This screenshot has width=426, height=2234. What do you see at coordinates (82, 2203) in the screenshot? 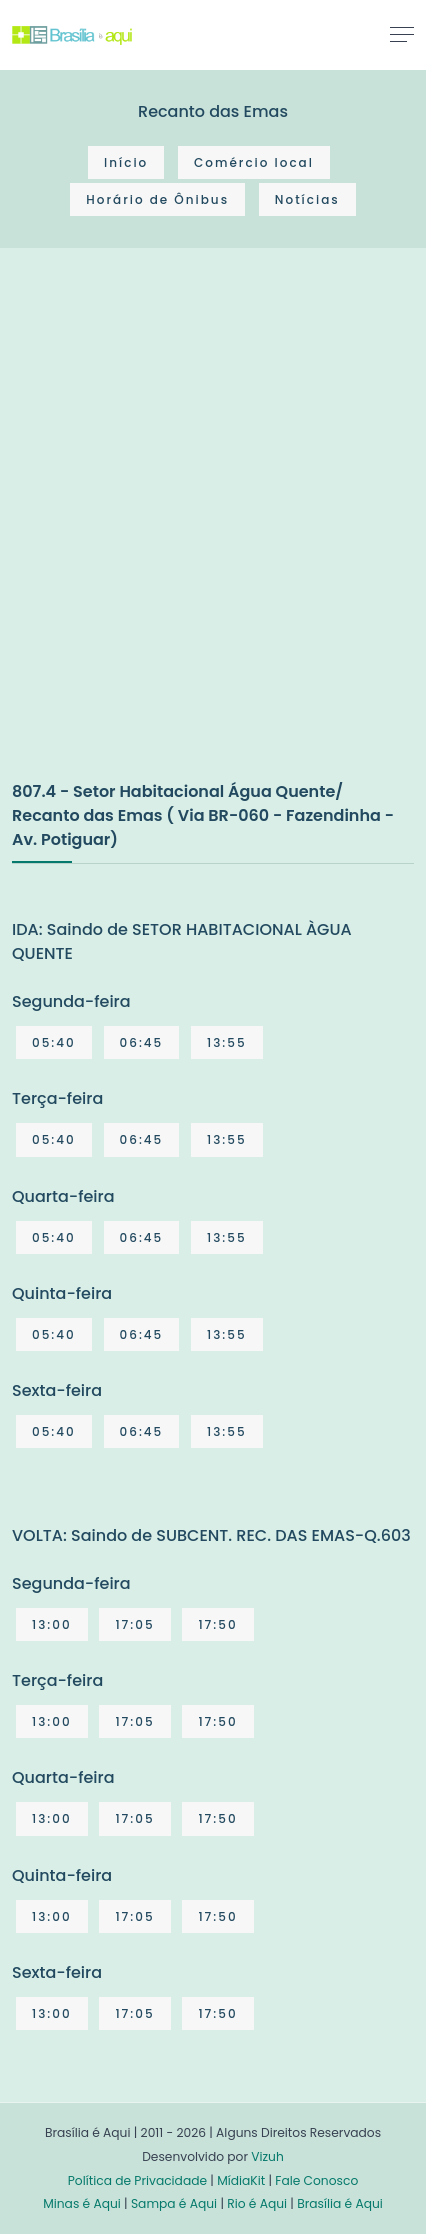
I see `Minas é Aqui` at bounding box center [82, 2203].